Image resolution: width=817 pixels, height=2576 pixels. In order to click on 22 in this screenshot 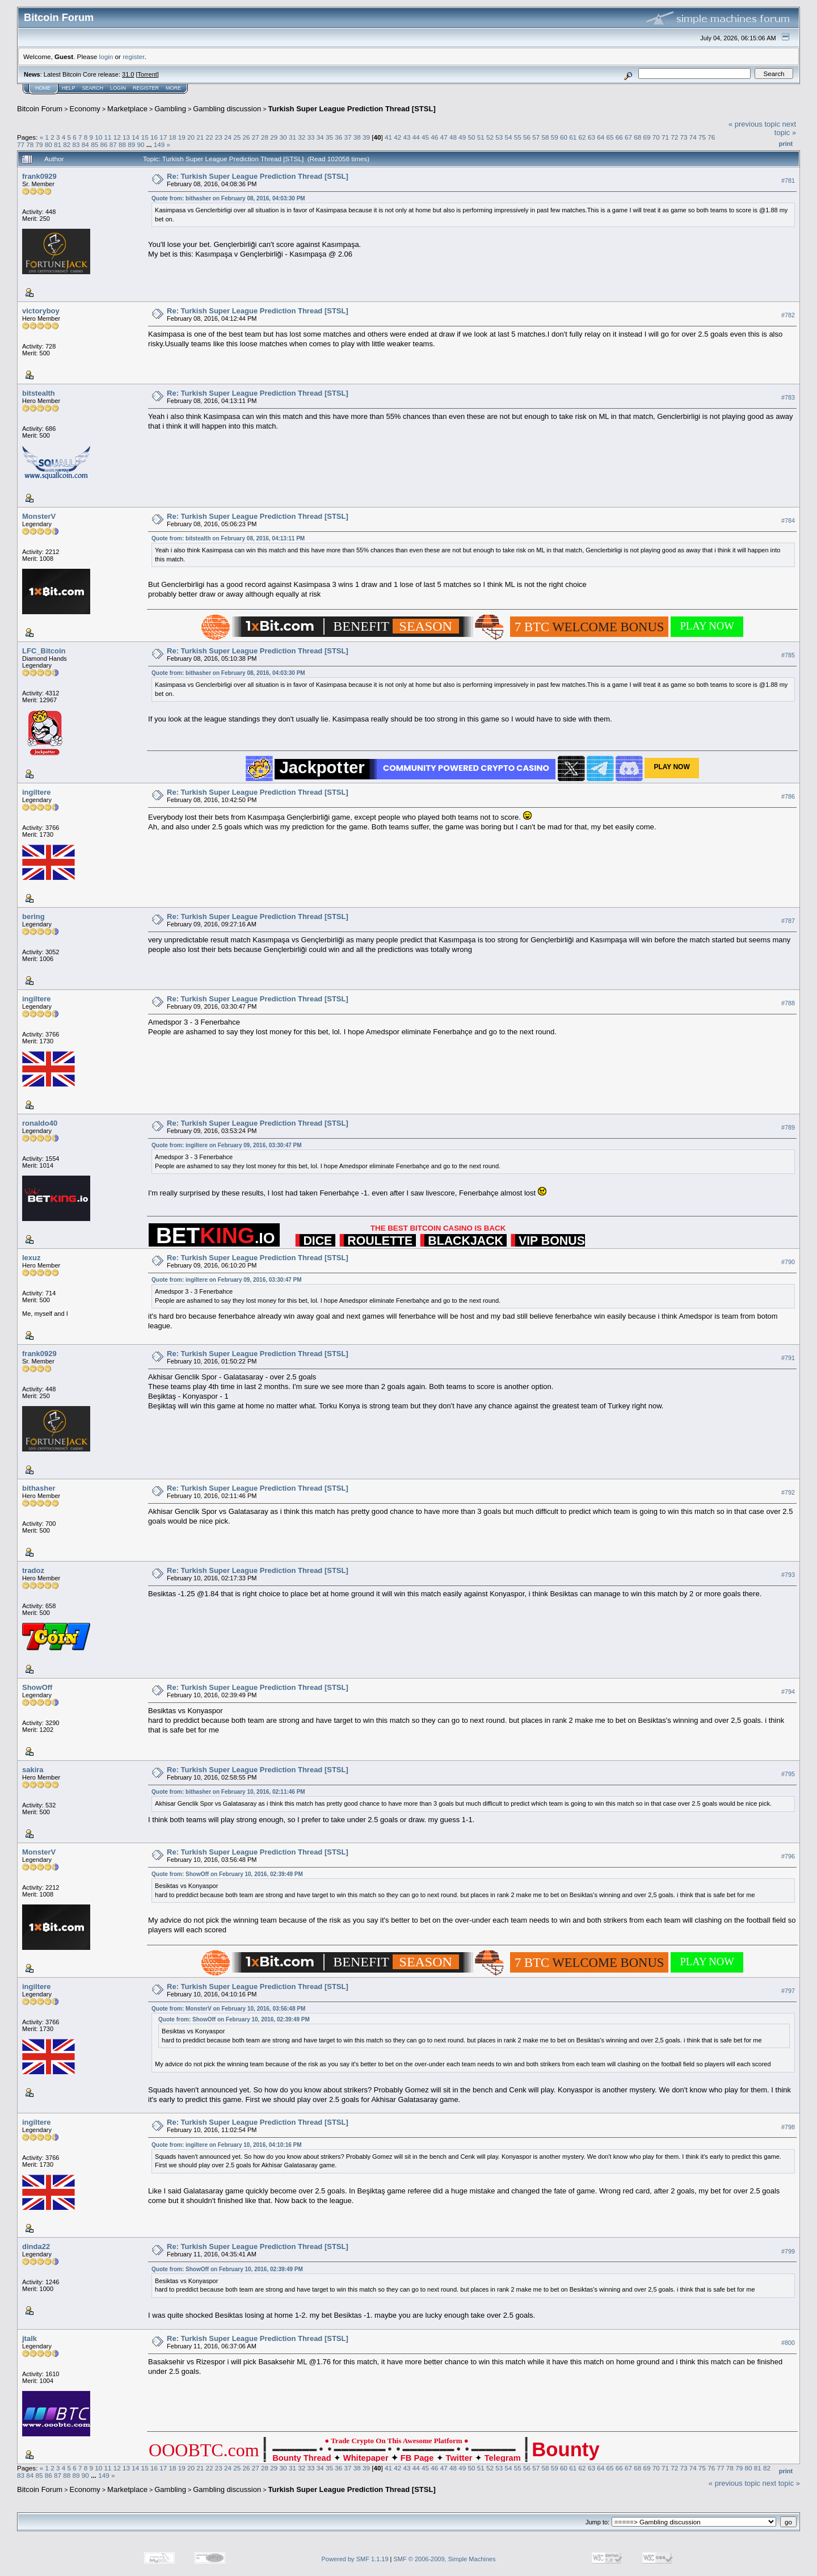, I will do `click(209, 137)`.